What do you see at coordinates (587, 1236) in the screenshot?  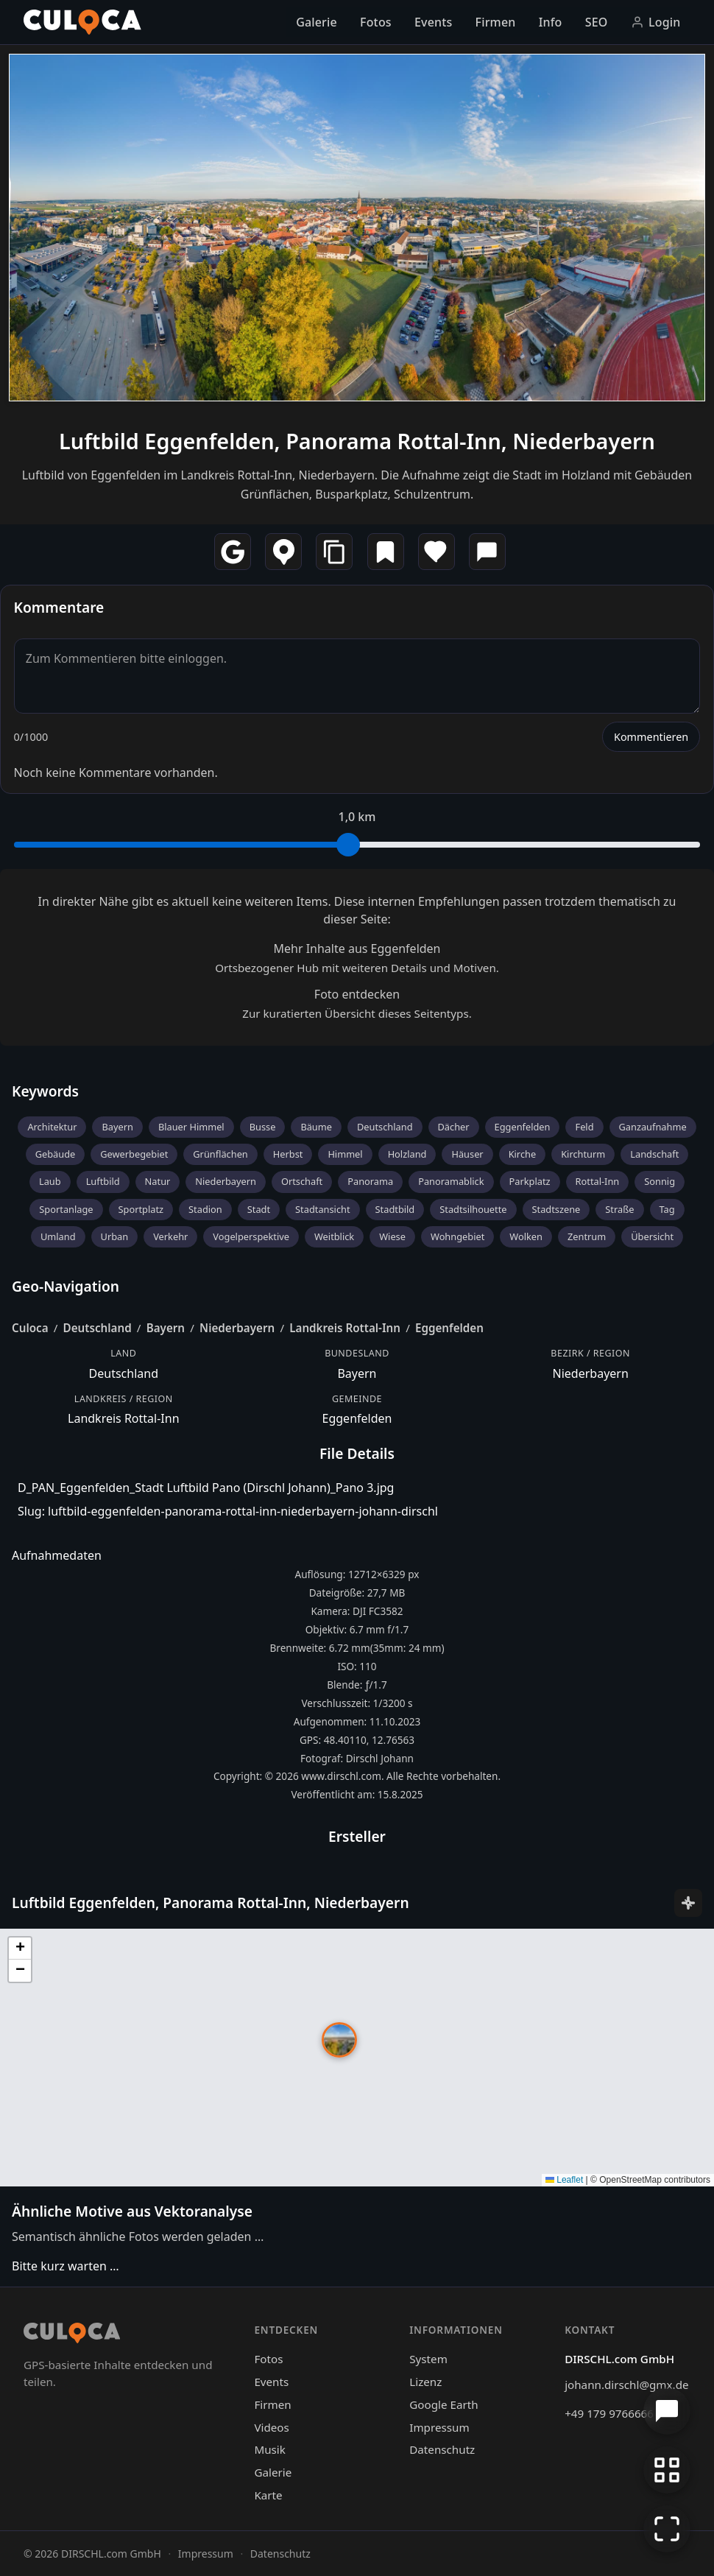 I see `Zentrum` at bounding box center [587, 1236].